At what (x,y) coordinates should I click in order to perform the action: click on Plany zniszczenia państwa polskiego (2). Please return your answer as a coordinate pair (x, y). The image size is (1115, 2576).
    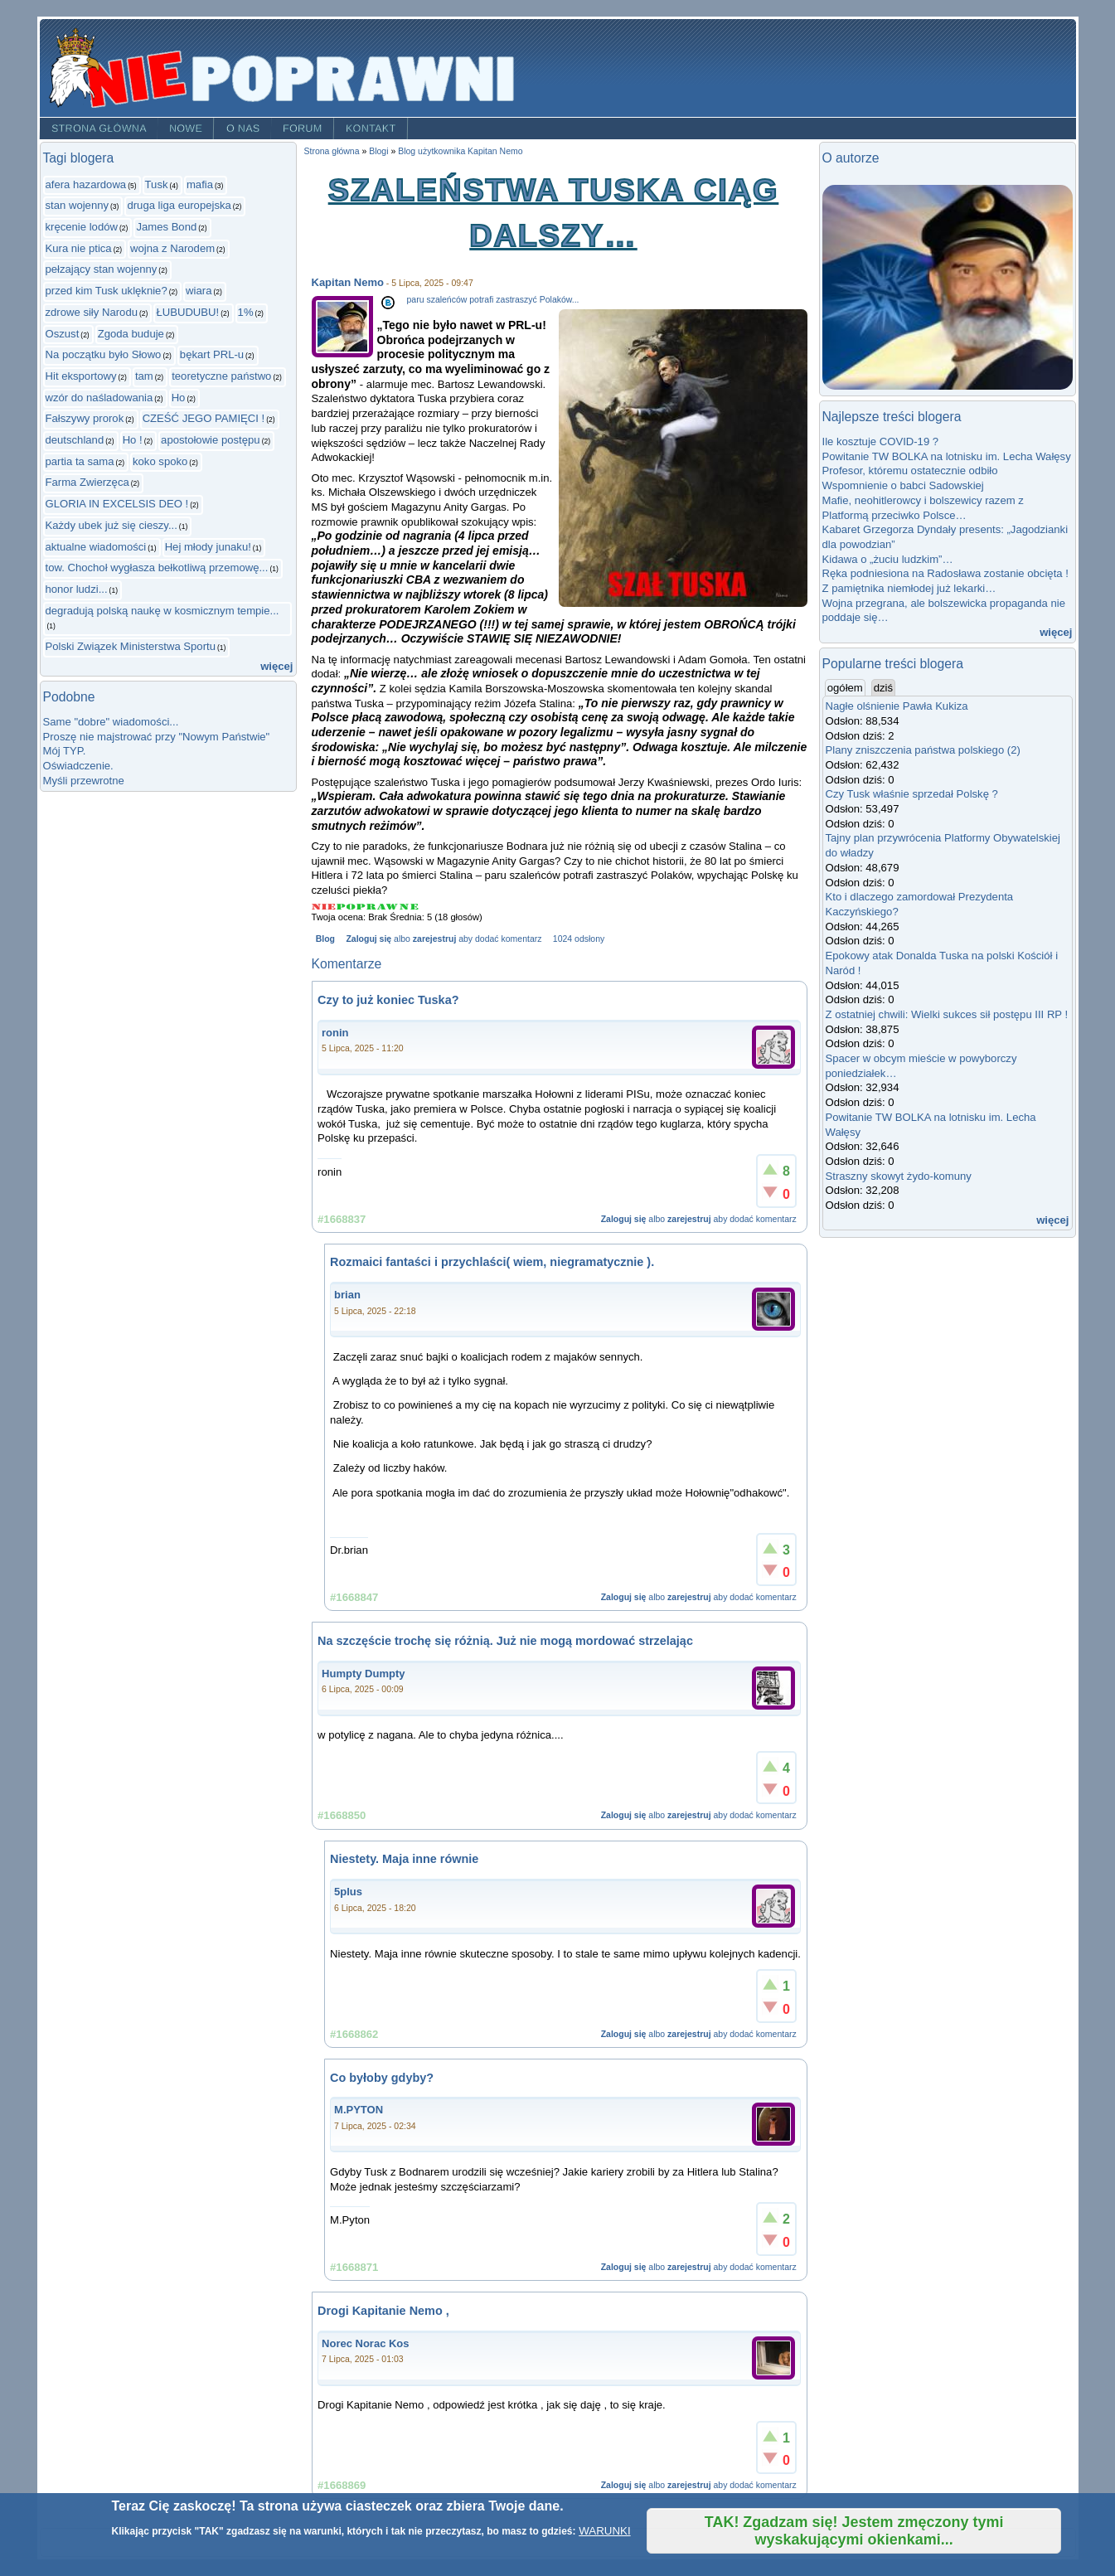
    Looking at the image, I should click on (923, 750).